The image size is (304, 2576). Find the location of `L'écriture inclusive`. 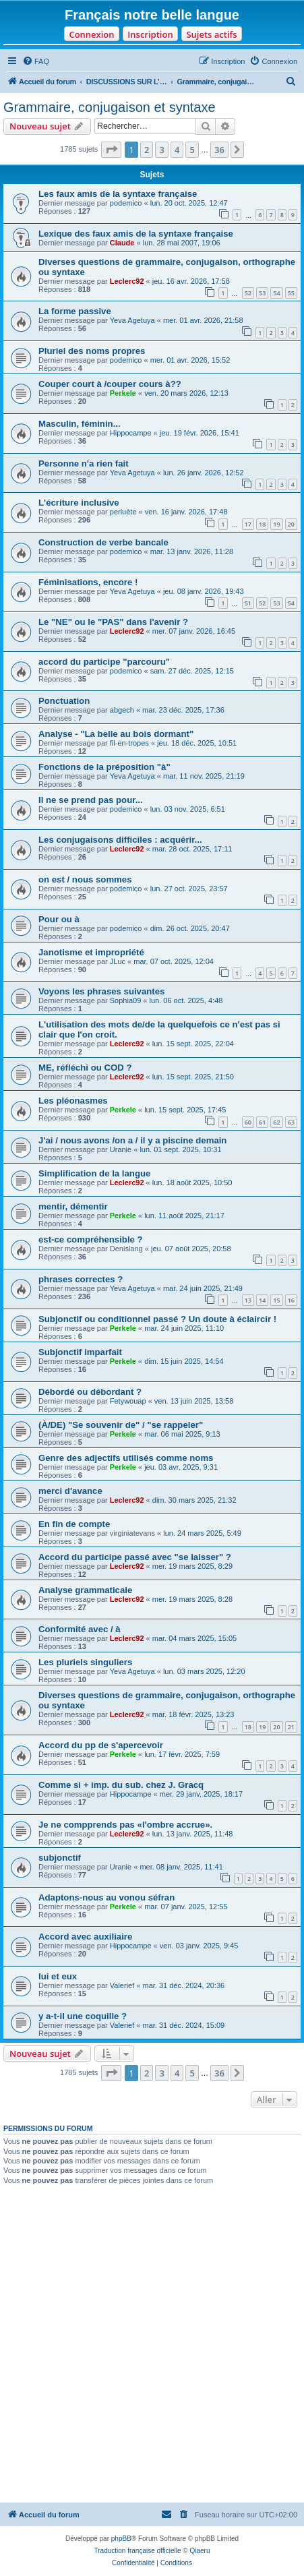

L'écriture inclusive is located at coordinates (78, 503).